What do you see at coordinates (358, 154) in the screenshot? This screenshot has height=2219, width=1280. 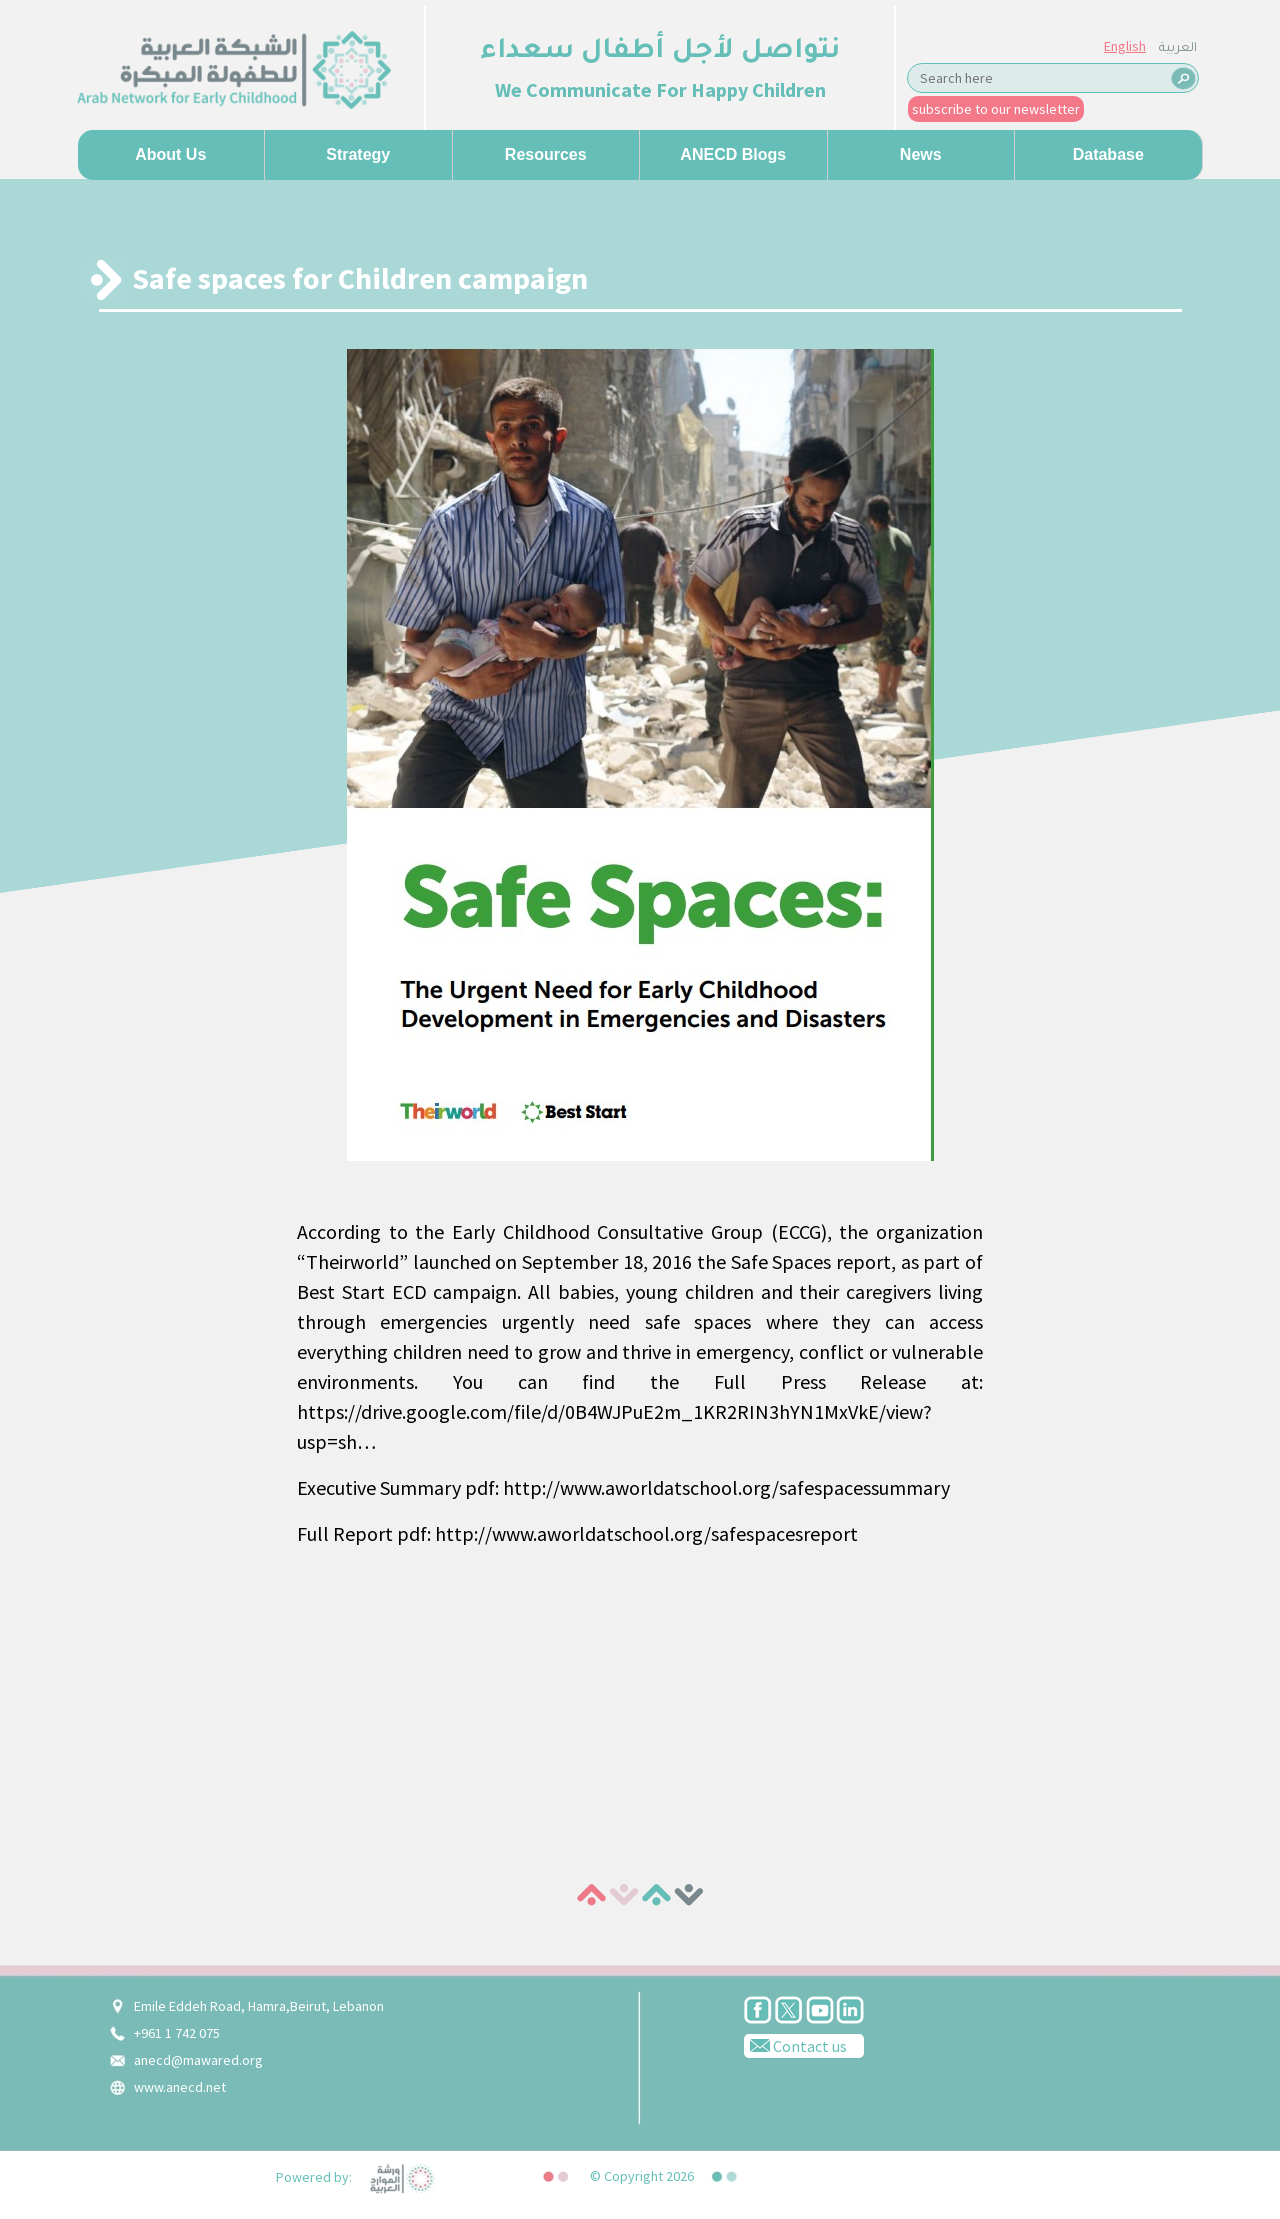 I see `Strategy` at bounding box center [358, 154].